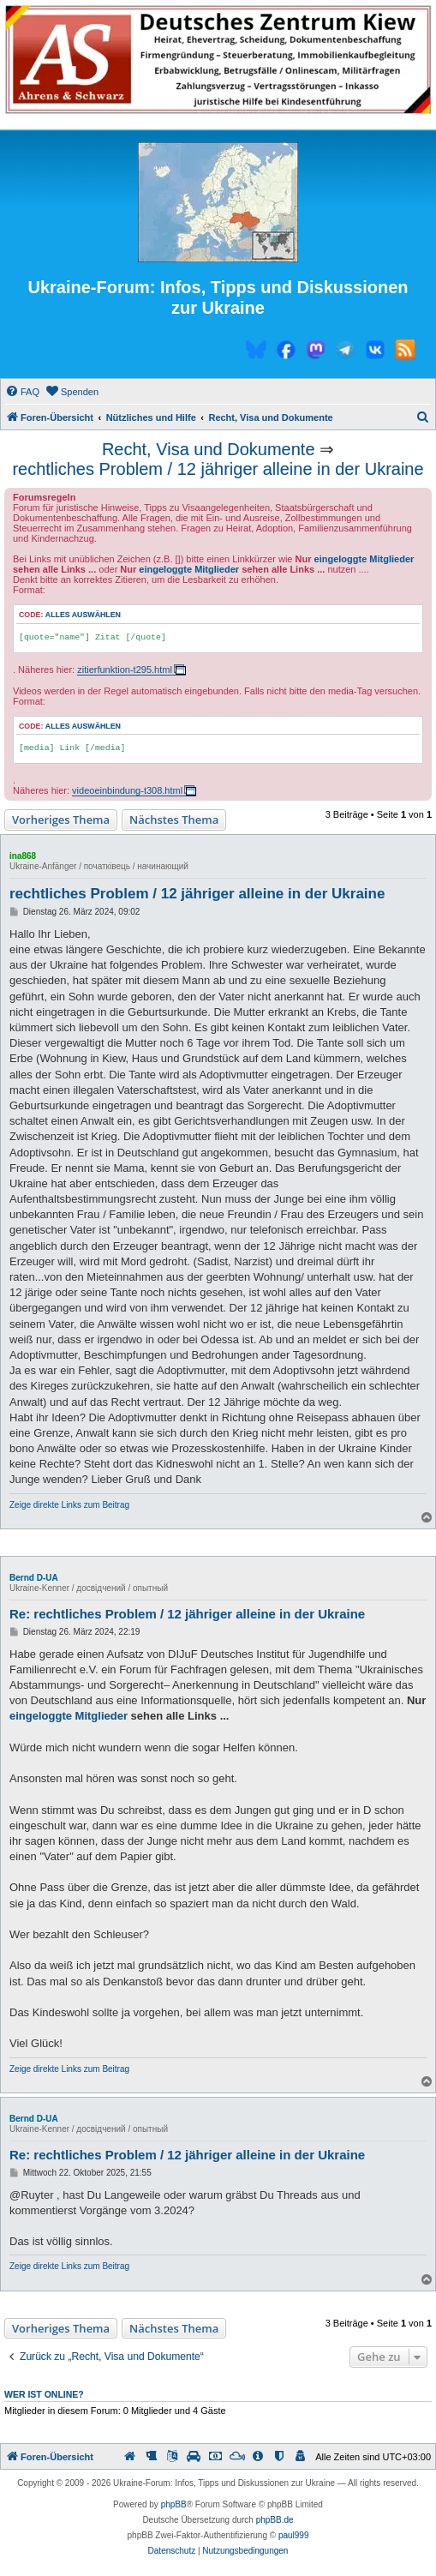 This screenshot has width=436, height=2576. What do you see at coordinates (22, 391) in the screenshot?
I see `[menuitem]` at bounding box center [22, 391].